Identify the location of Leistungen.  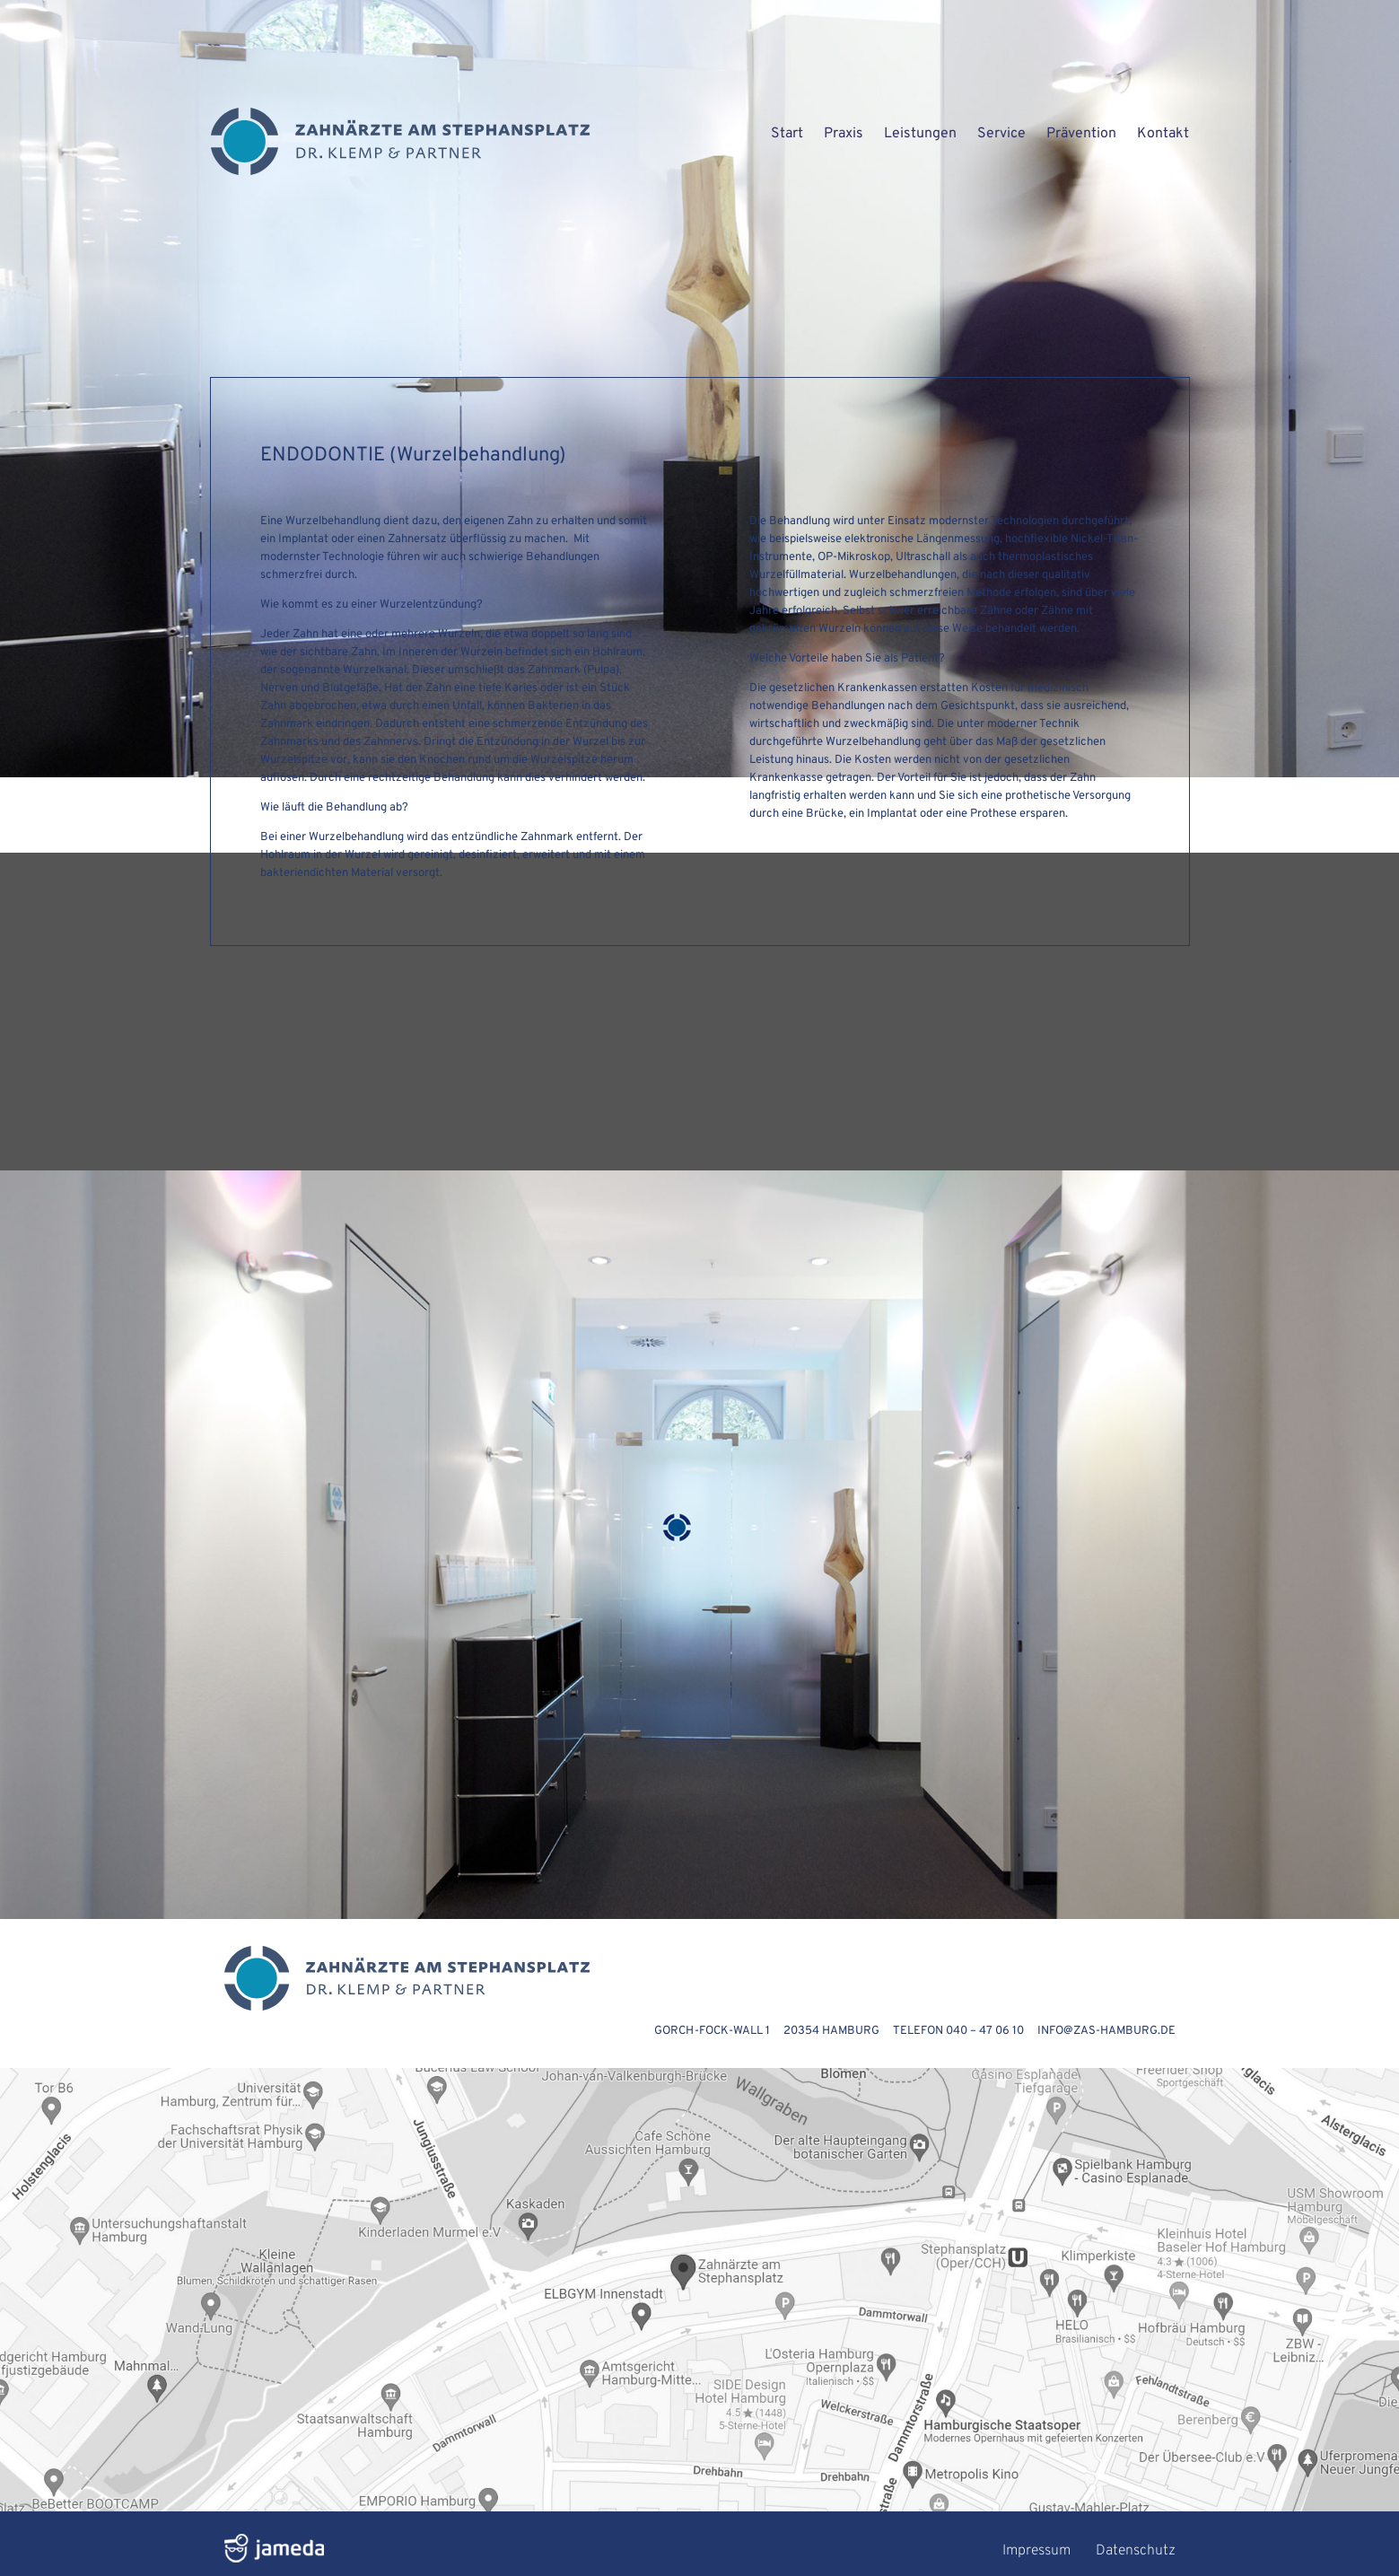
(920, 134).